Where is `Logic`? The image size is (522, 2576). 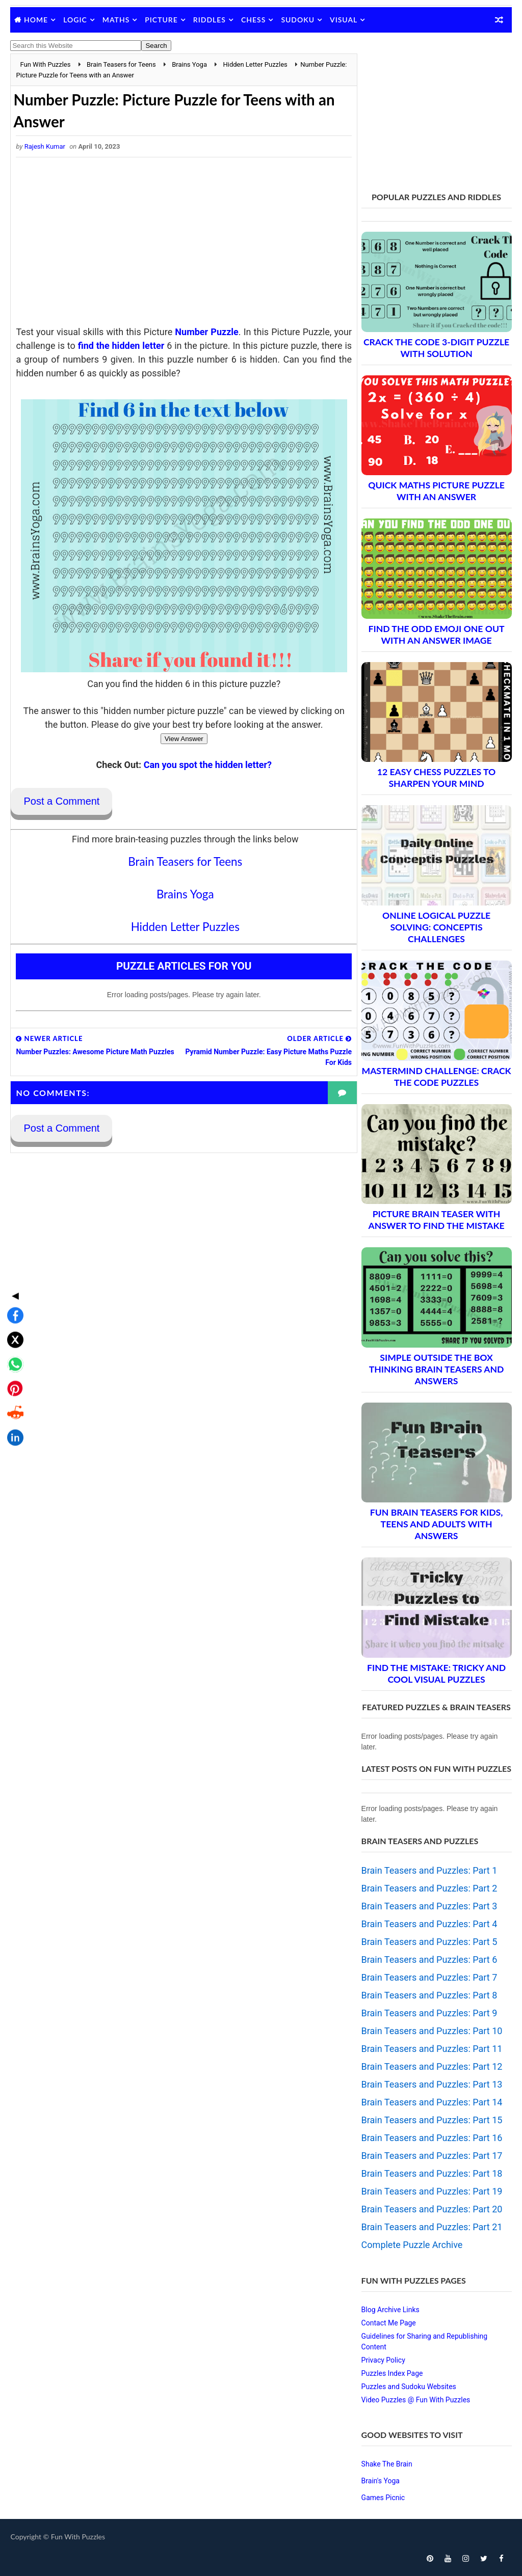
Logic is located at coordinates (75, 19).